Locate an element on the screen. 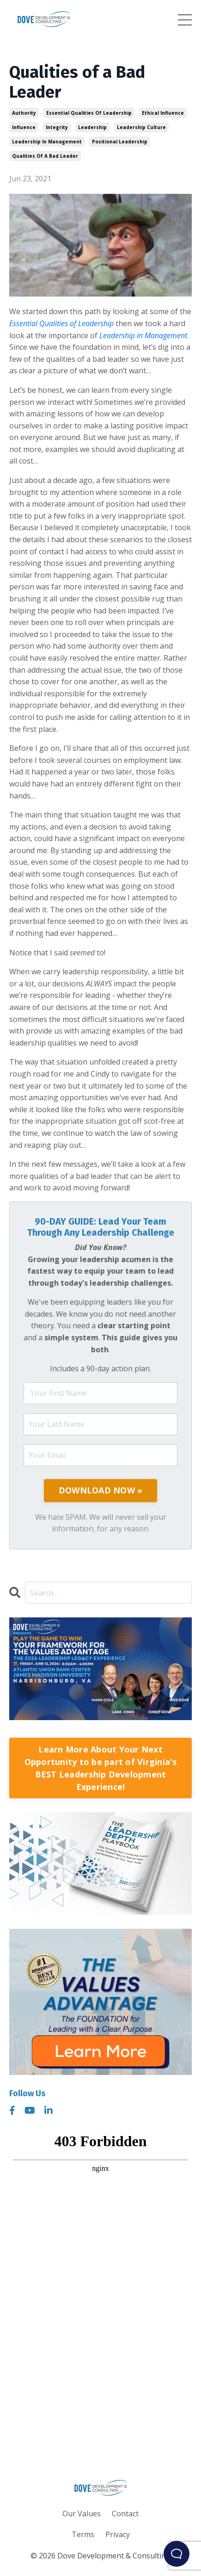 The image size is (201, 2576). ethical influence is located at coordinates (163, 113).